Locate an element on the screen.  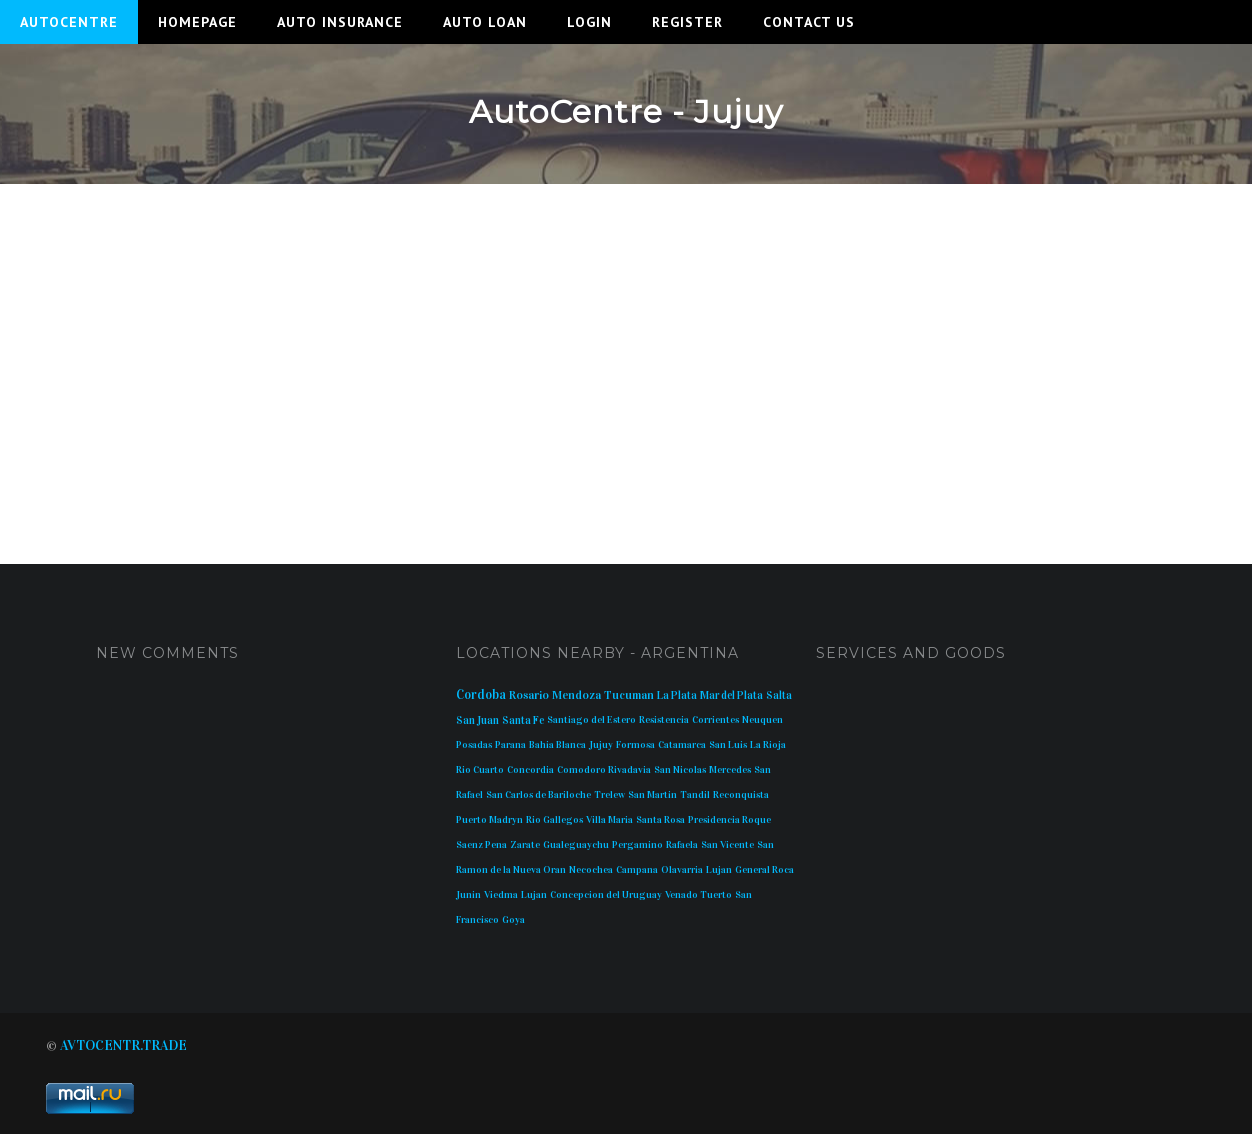
Necochea is located at coordinates (591, 870).